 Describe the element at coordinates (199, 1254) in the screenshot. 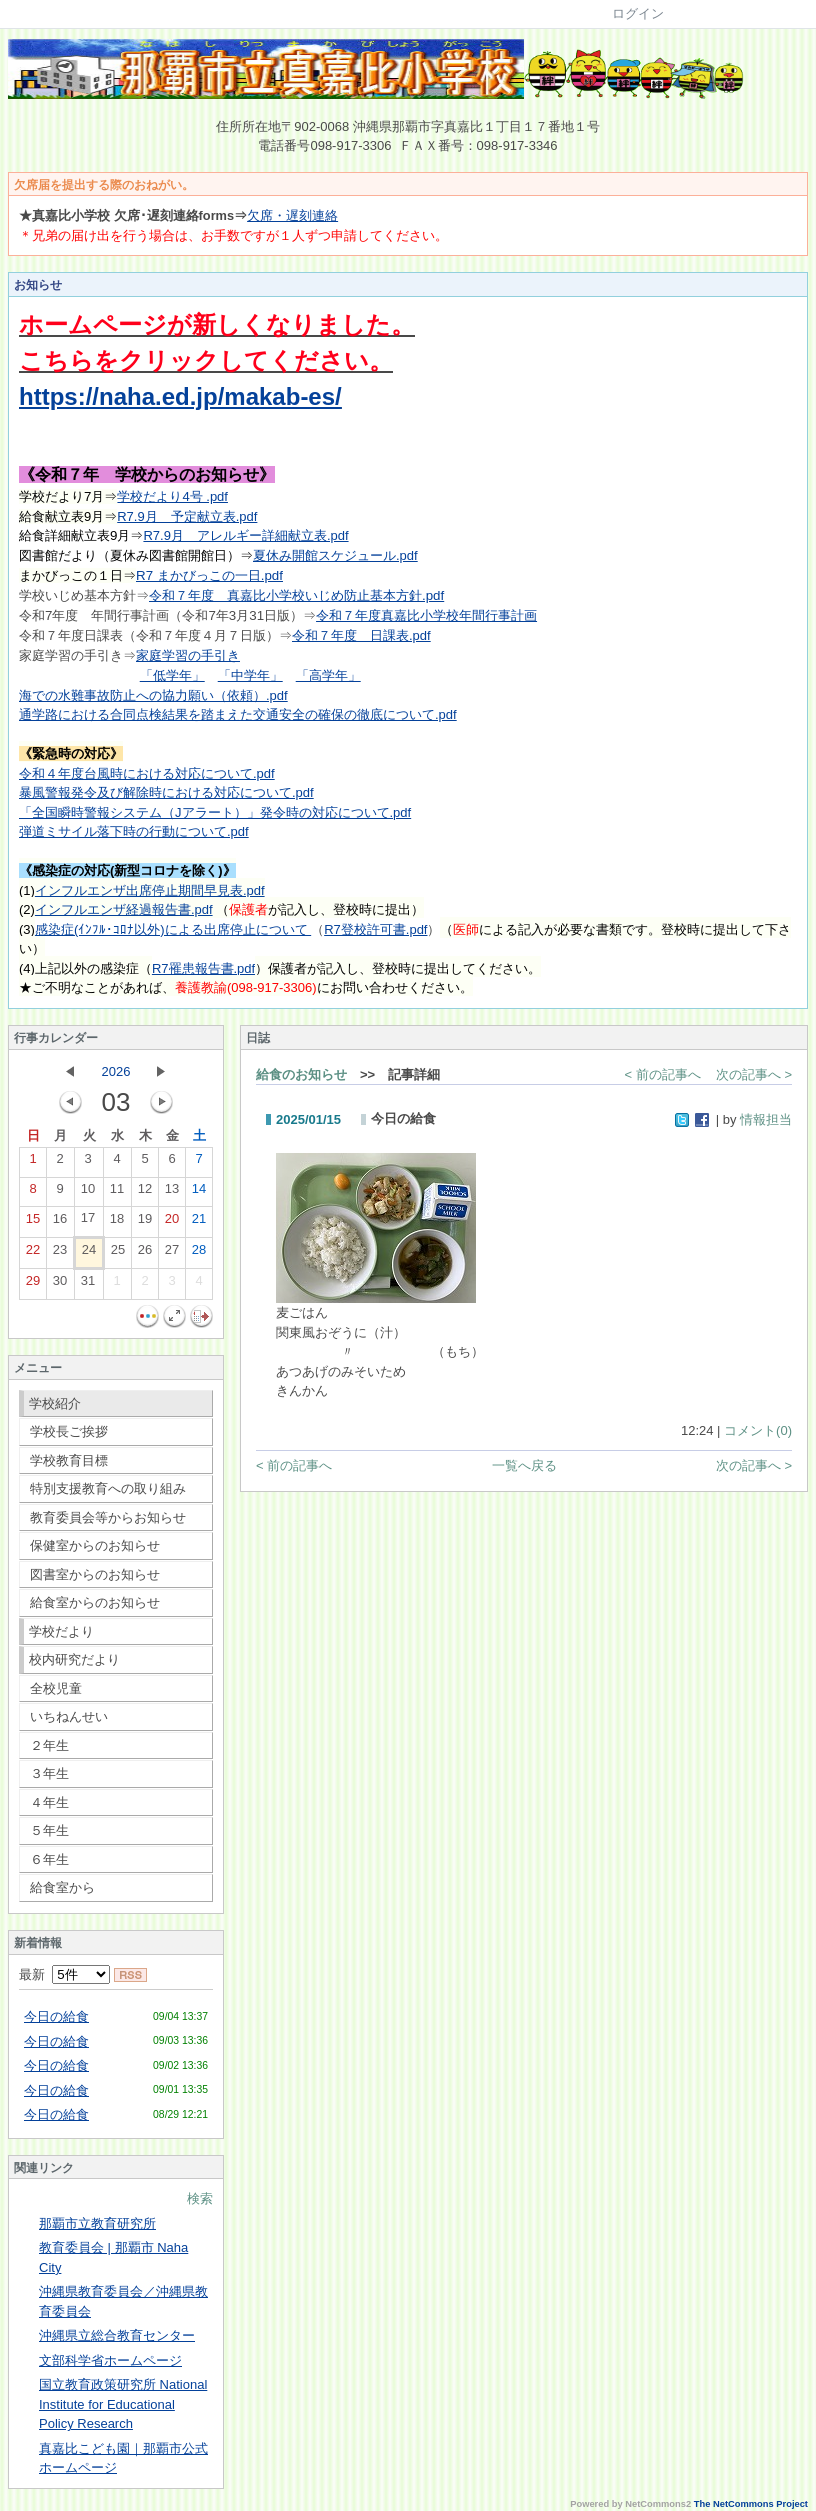

I see `28` at that location.